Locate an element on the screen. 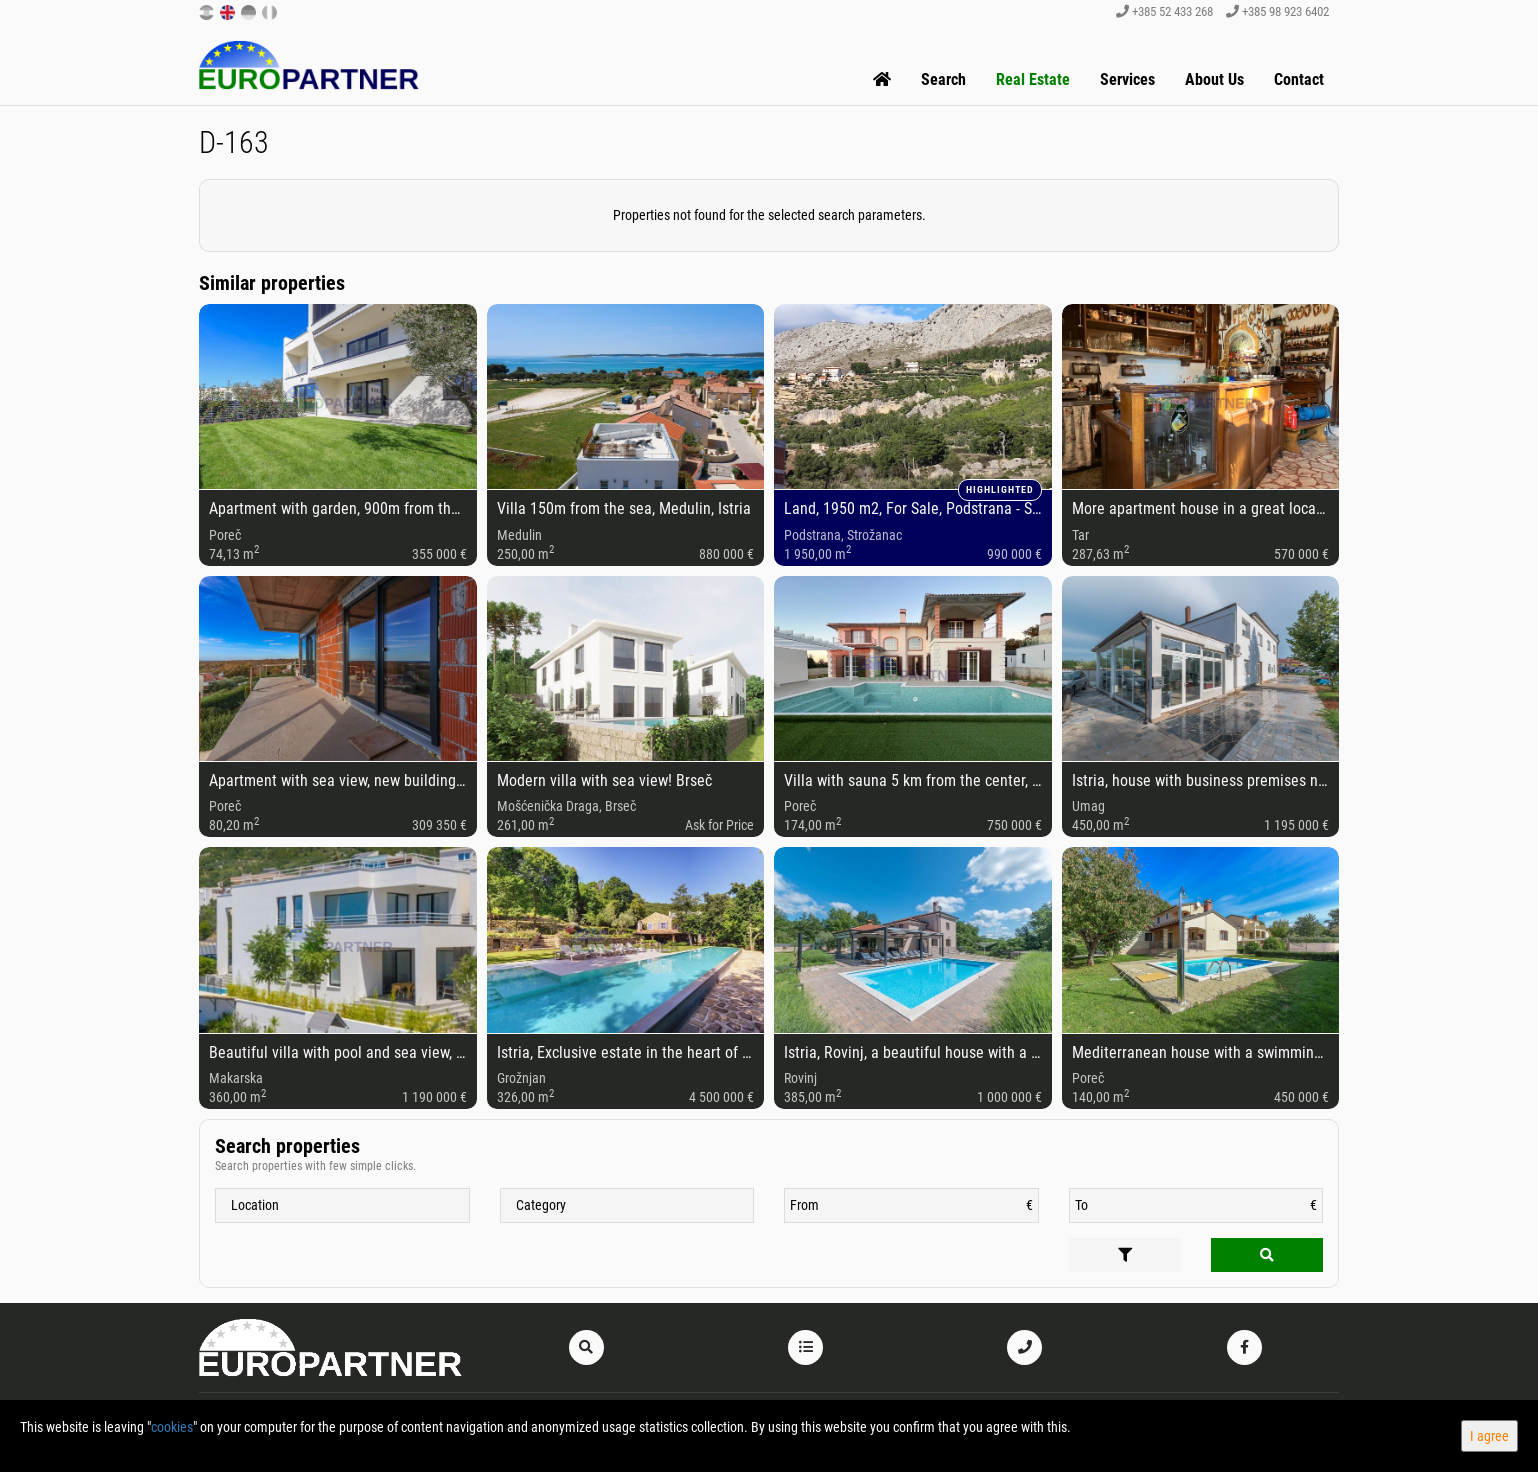 This screenshot has height=1472, width=1538. Services is located at coordinates (1127, 79).